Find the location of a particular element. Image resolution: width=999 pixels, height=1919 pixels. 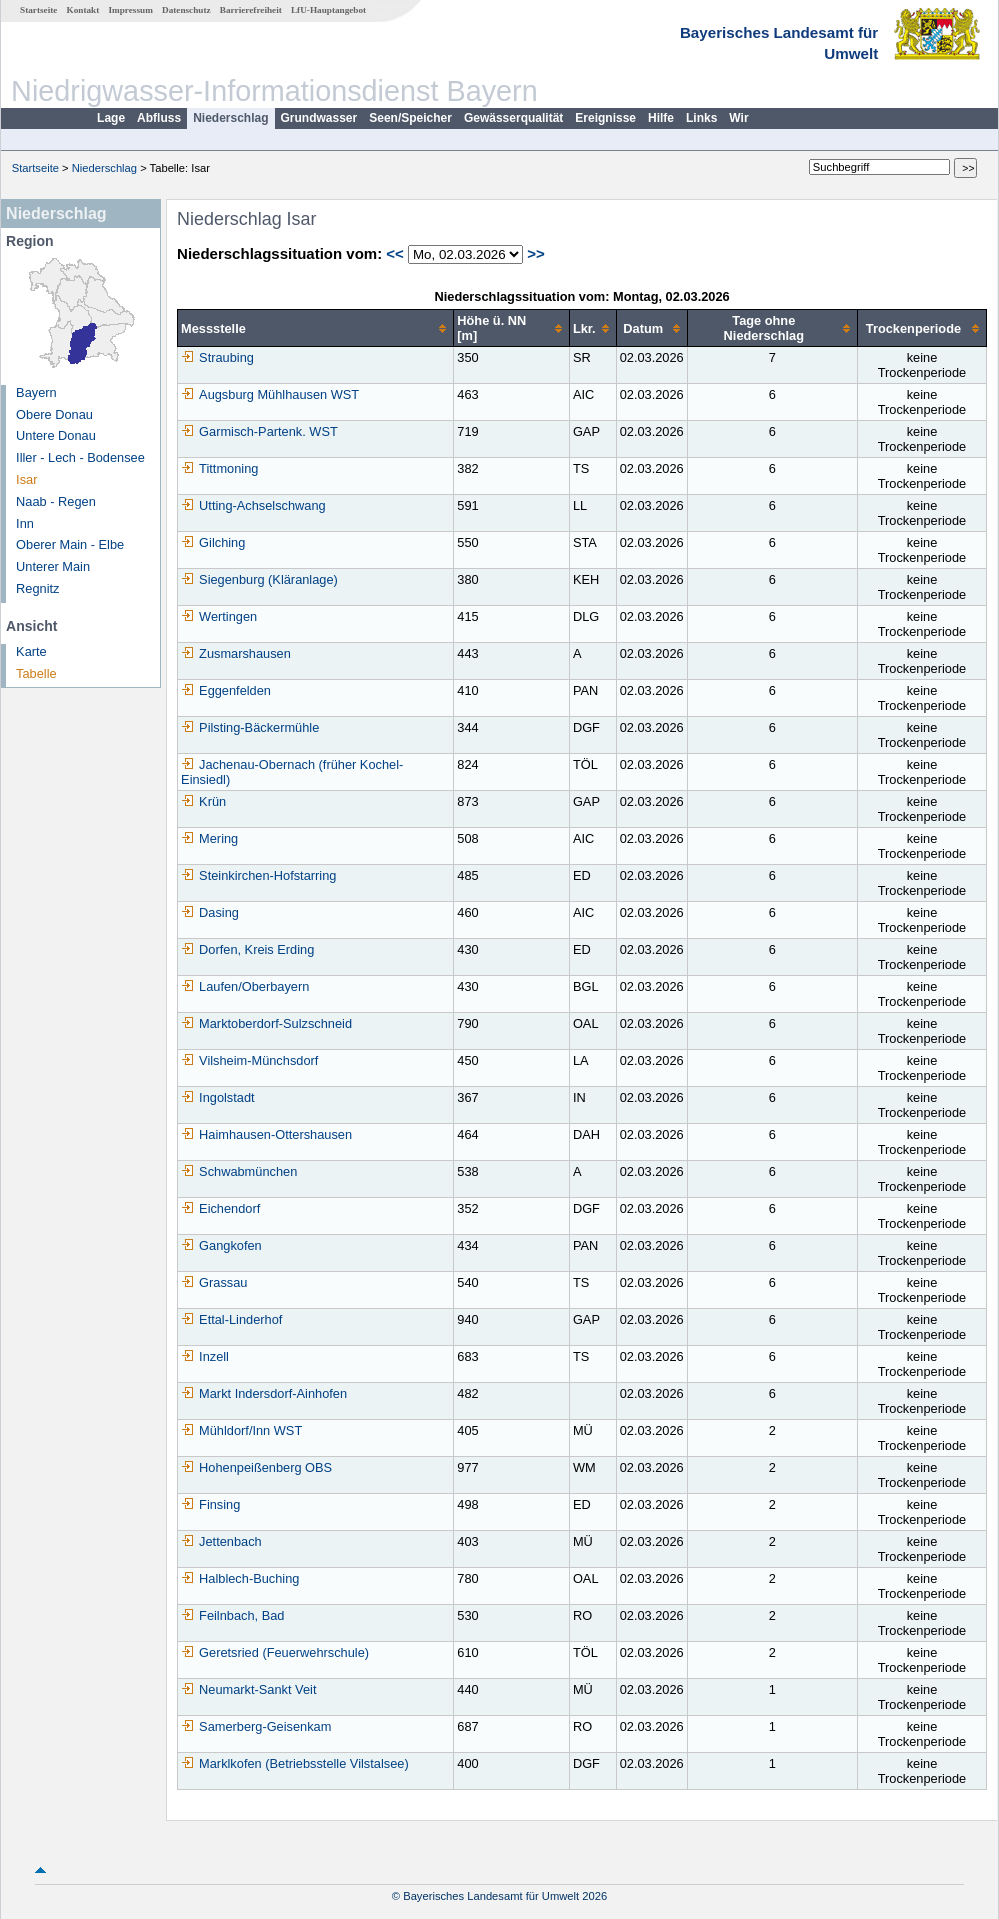

Links is located at coordinates (701, 118).